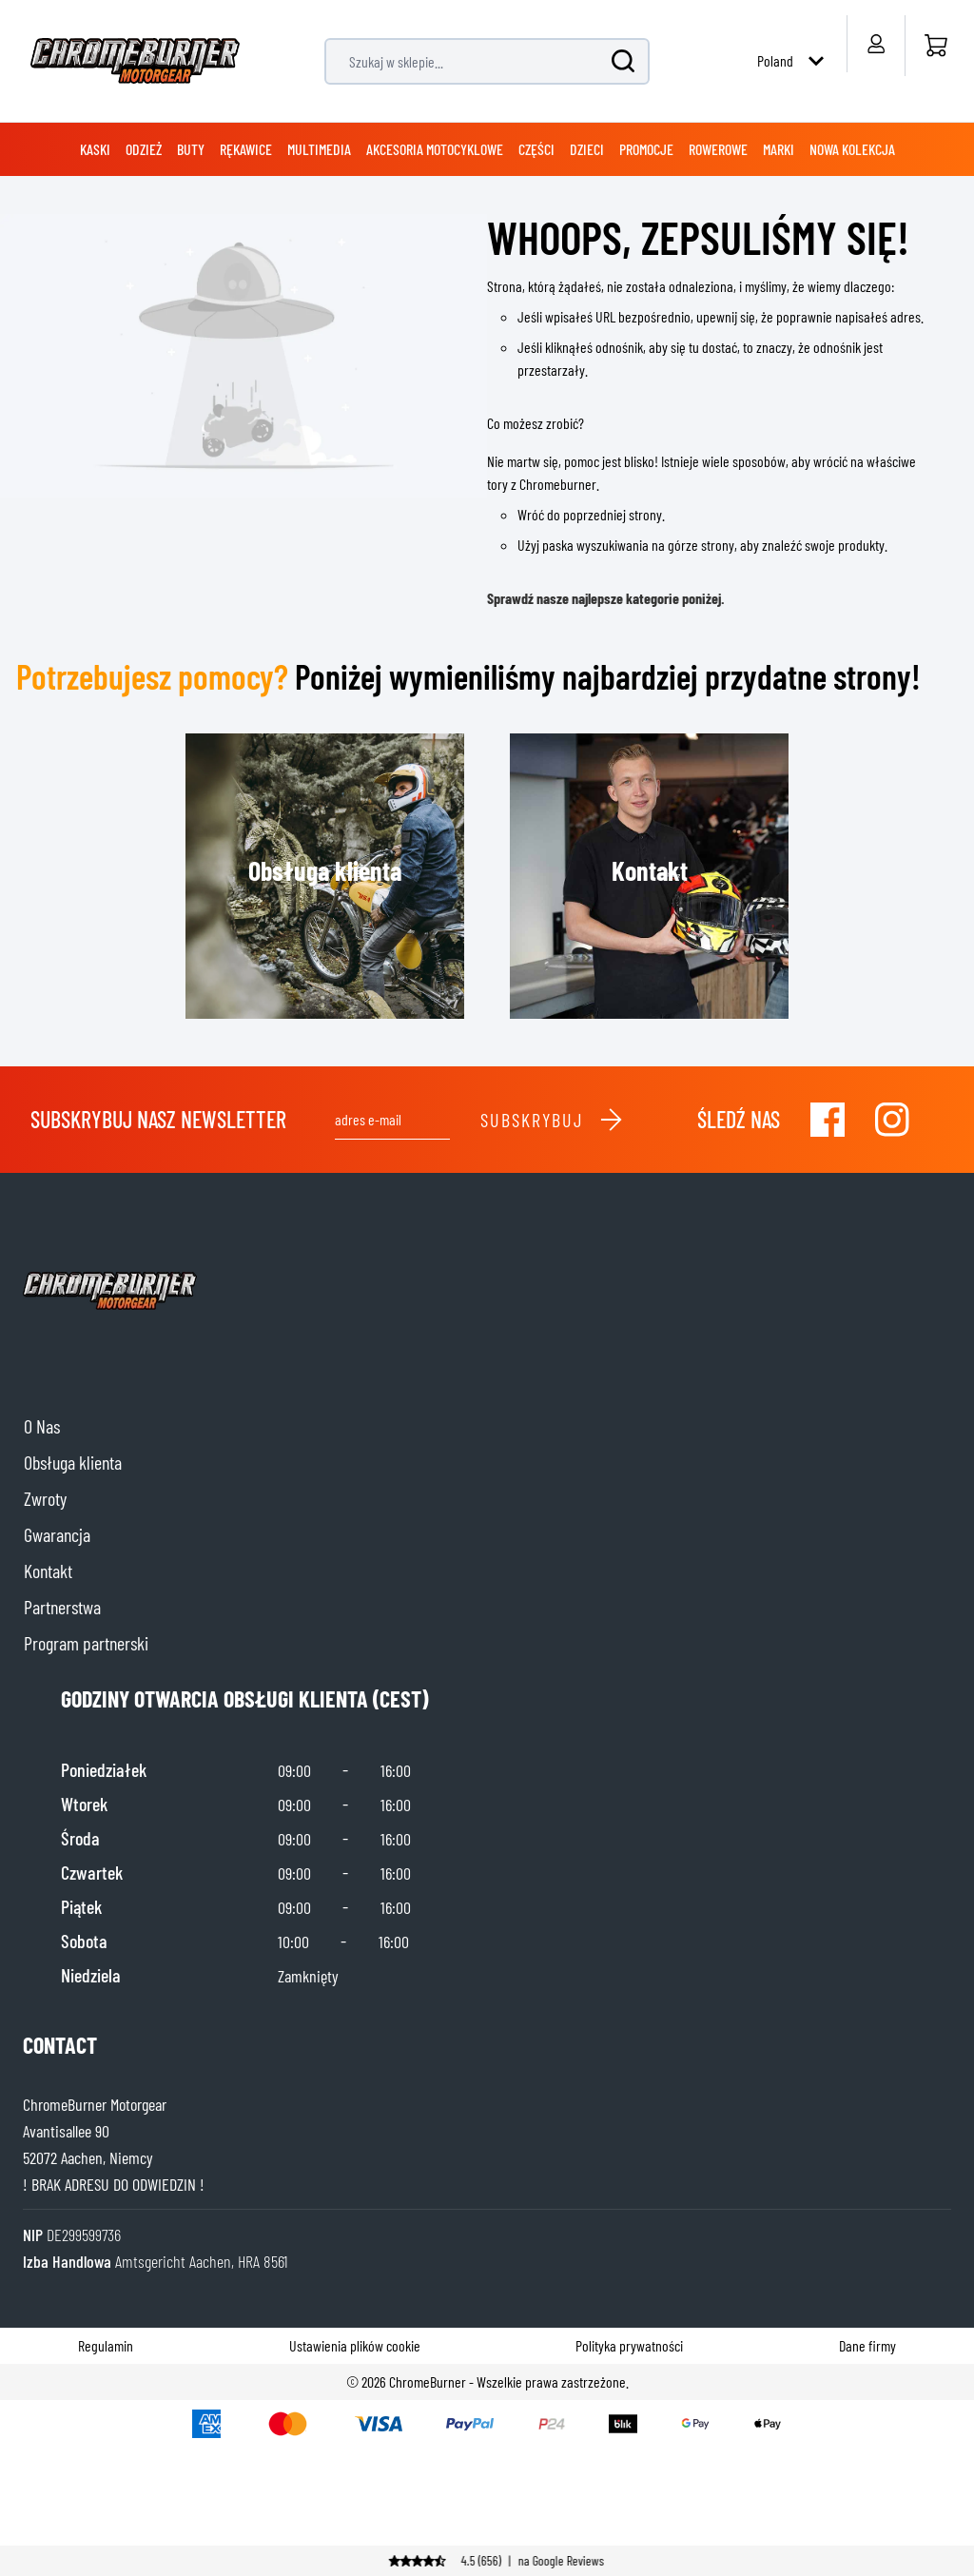 This screenshot has height=2576, width=974. What do you see at coordinates (629, 2345) in the screenshot?
I see `Polityka prywatności` at bounding box center [629, 2345].